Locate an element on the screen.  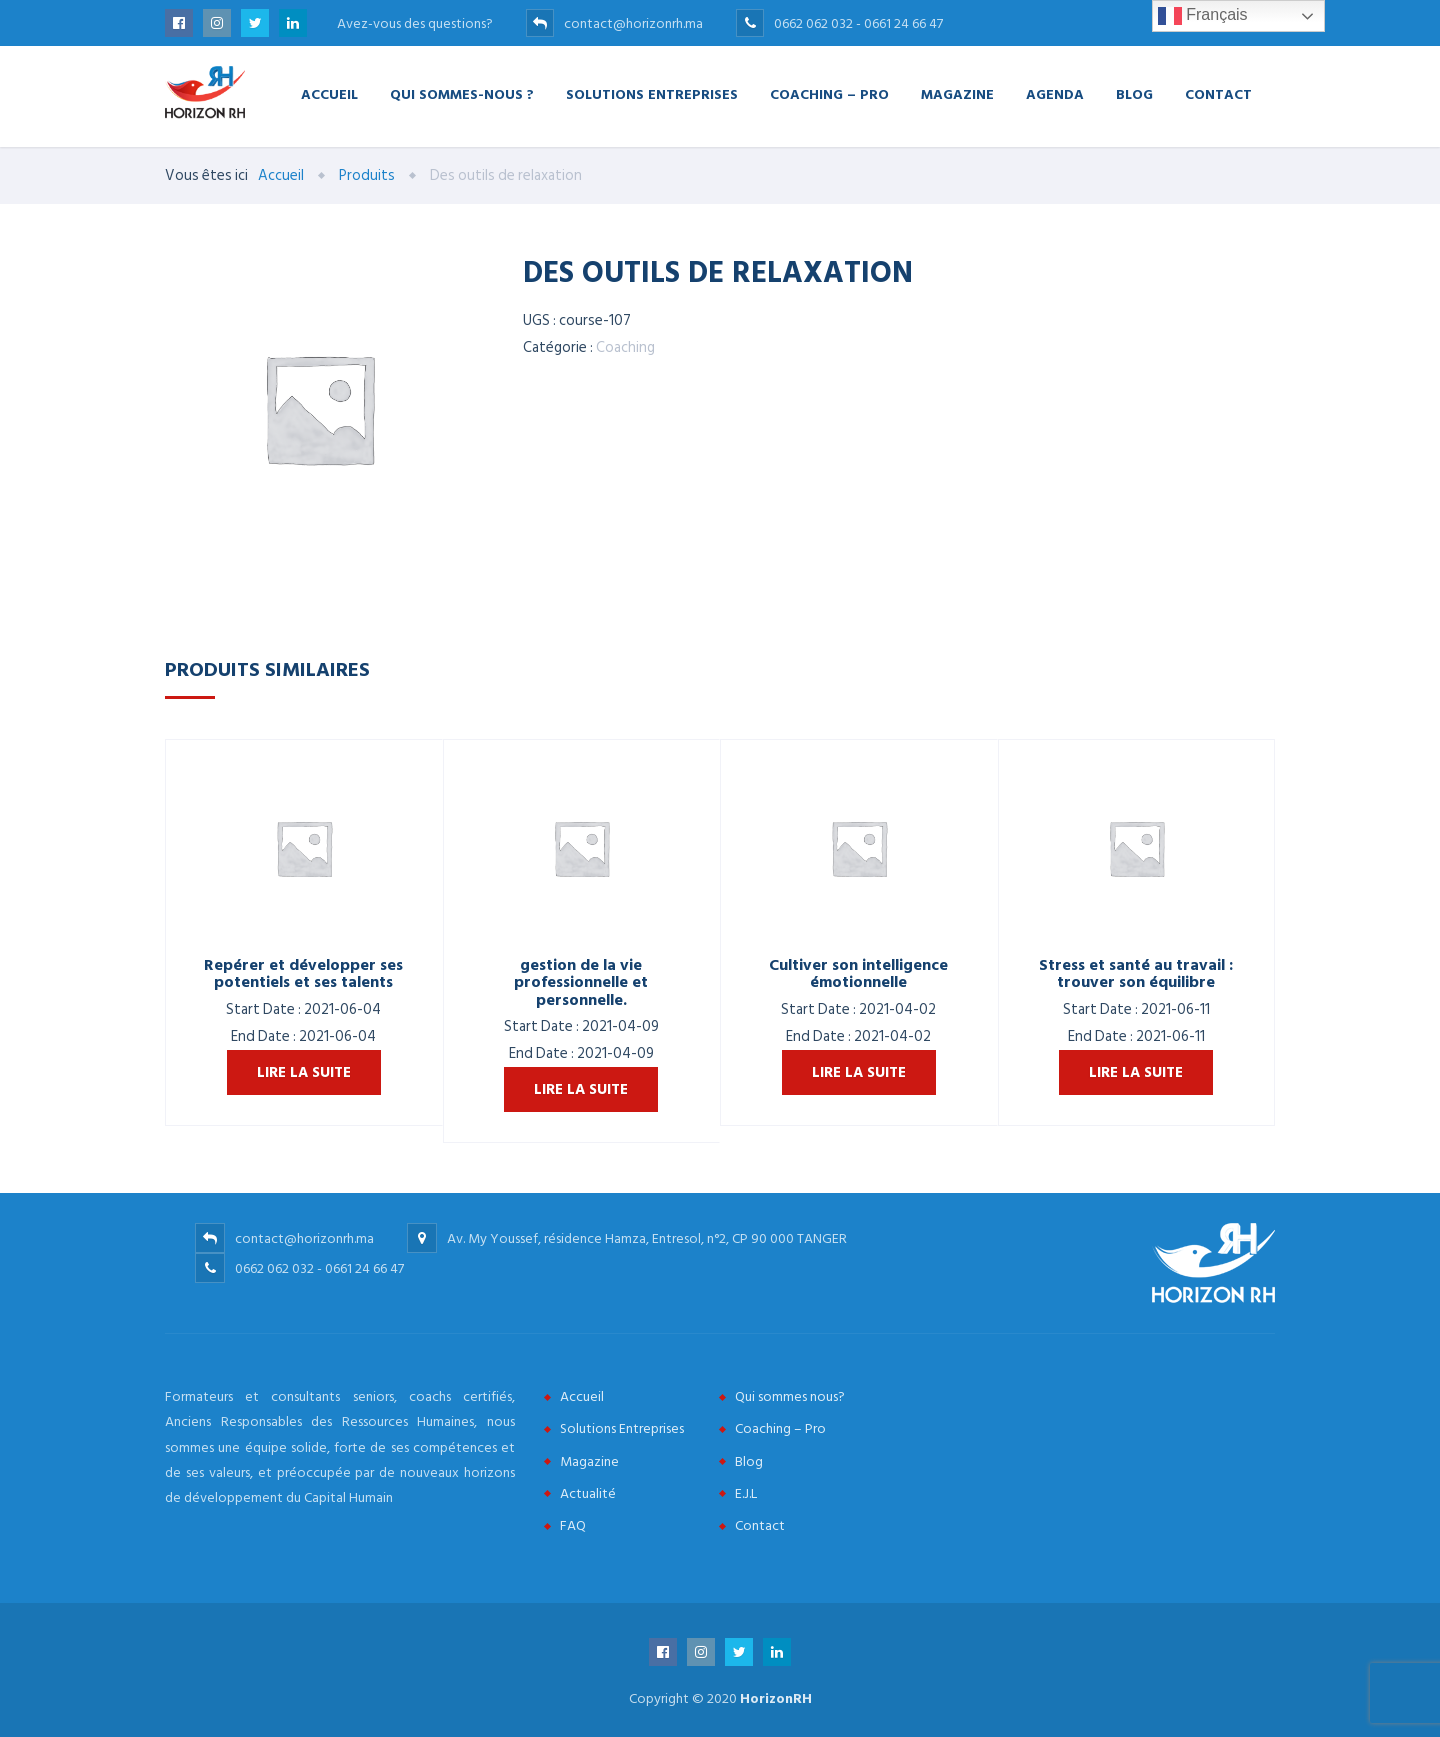
HorizonRH is located at coordinates (776, 1698).